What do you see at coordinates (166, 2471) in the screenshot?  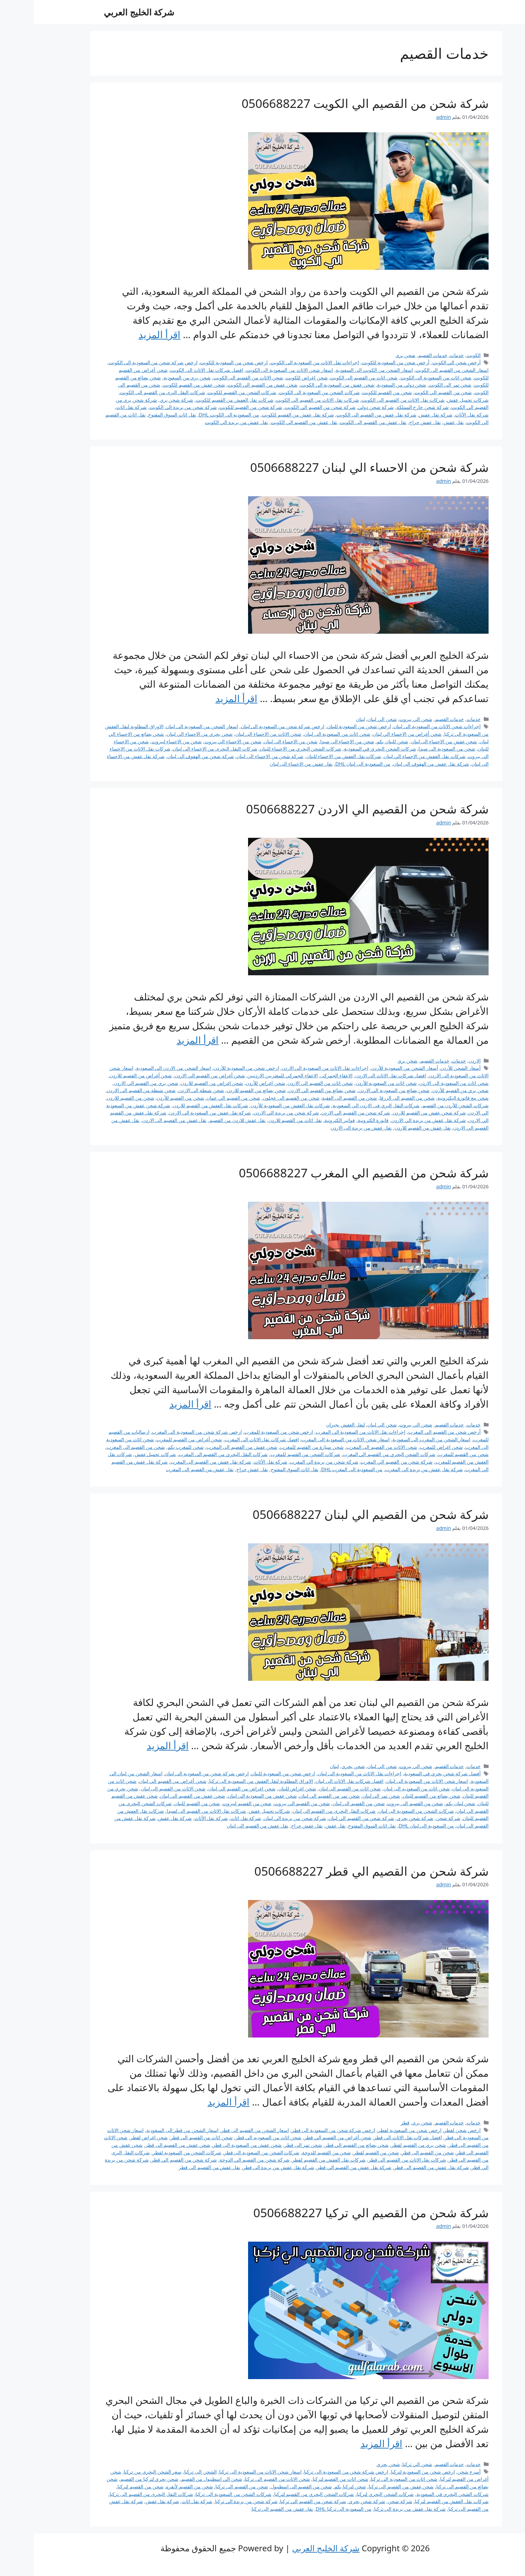 I see `الشحن الى تركيا` at bounding box center [166, 2471].